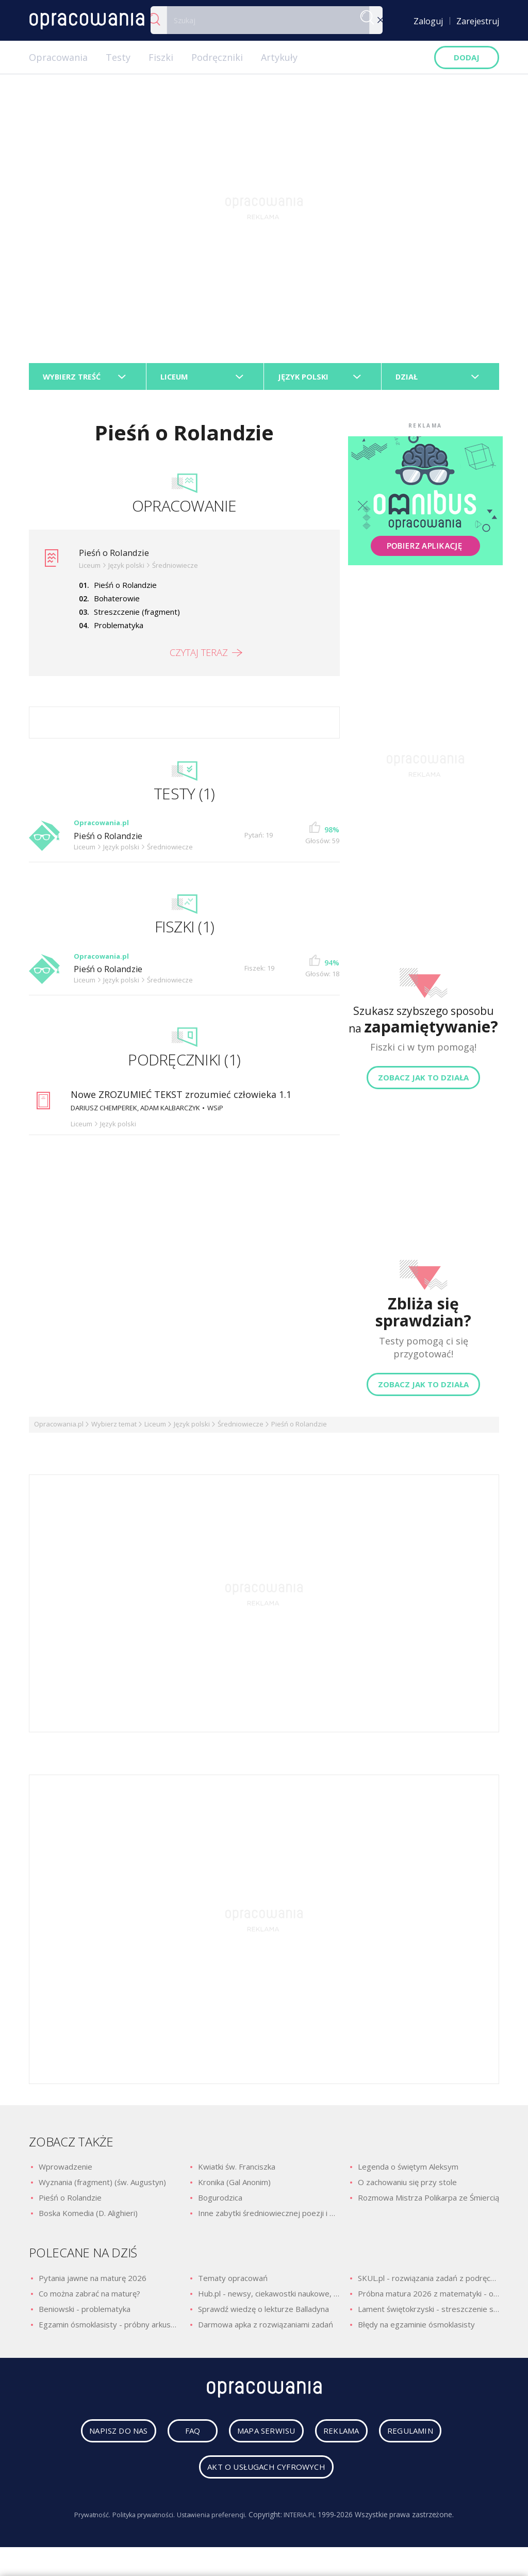 Image resolution: width=528 pixels, height=2576 pixels. What do you see at coordinates (65, 2171) in the screenshot?
I see `Wprowadzenie` at bounding box center [65, 2171].